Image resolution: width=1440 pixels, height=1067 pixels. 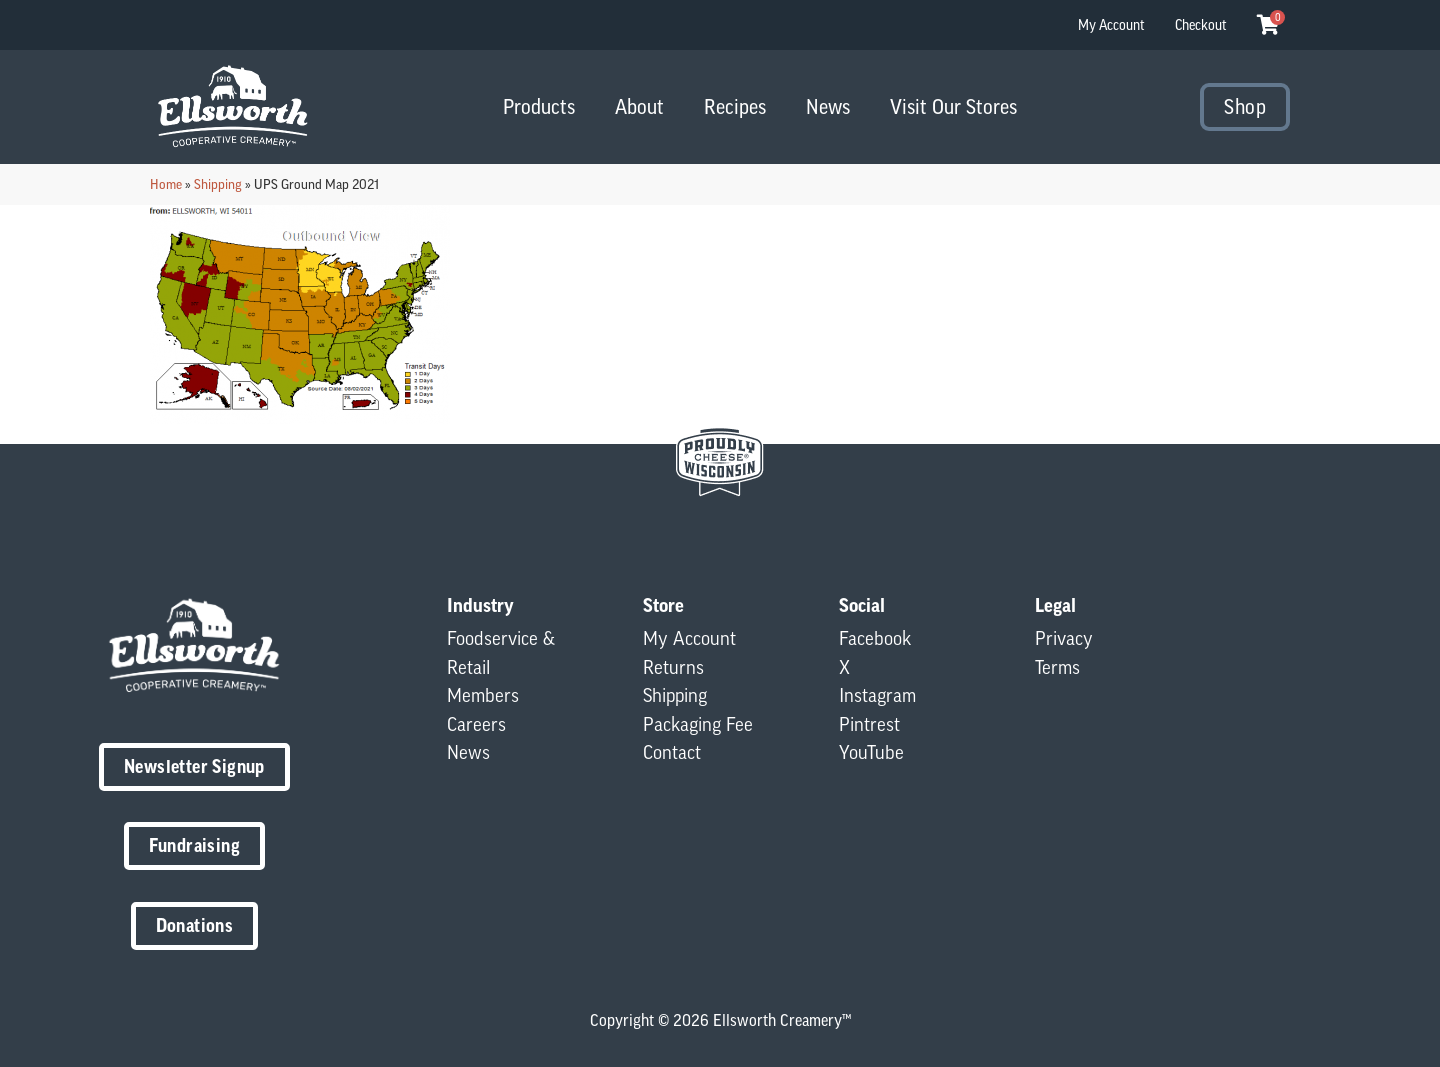 What do you see at coordinates (1057, 667) in the screenshot?
I see `Terms` at bounding box center [1057, 667].